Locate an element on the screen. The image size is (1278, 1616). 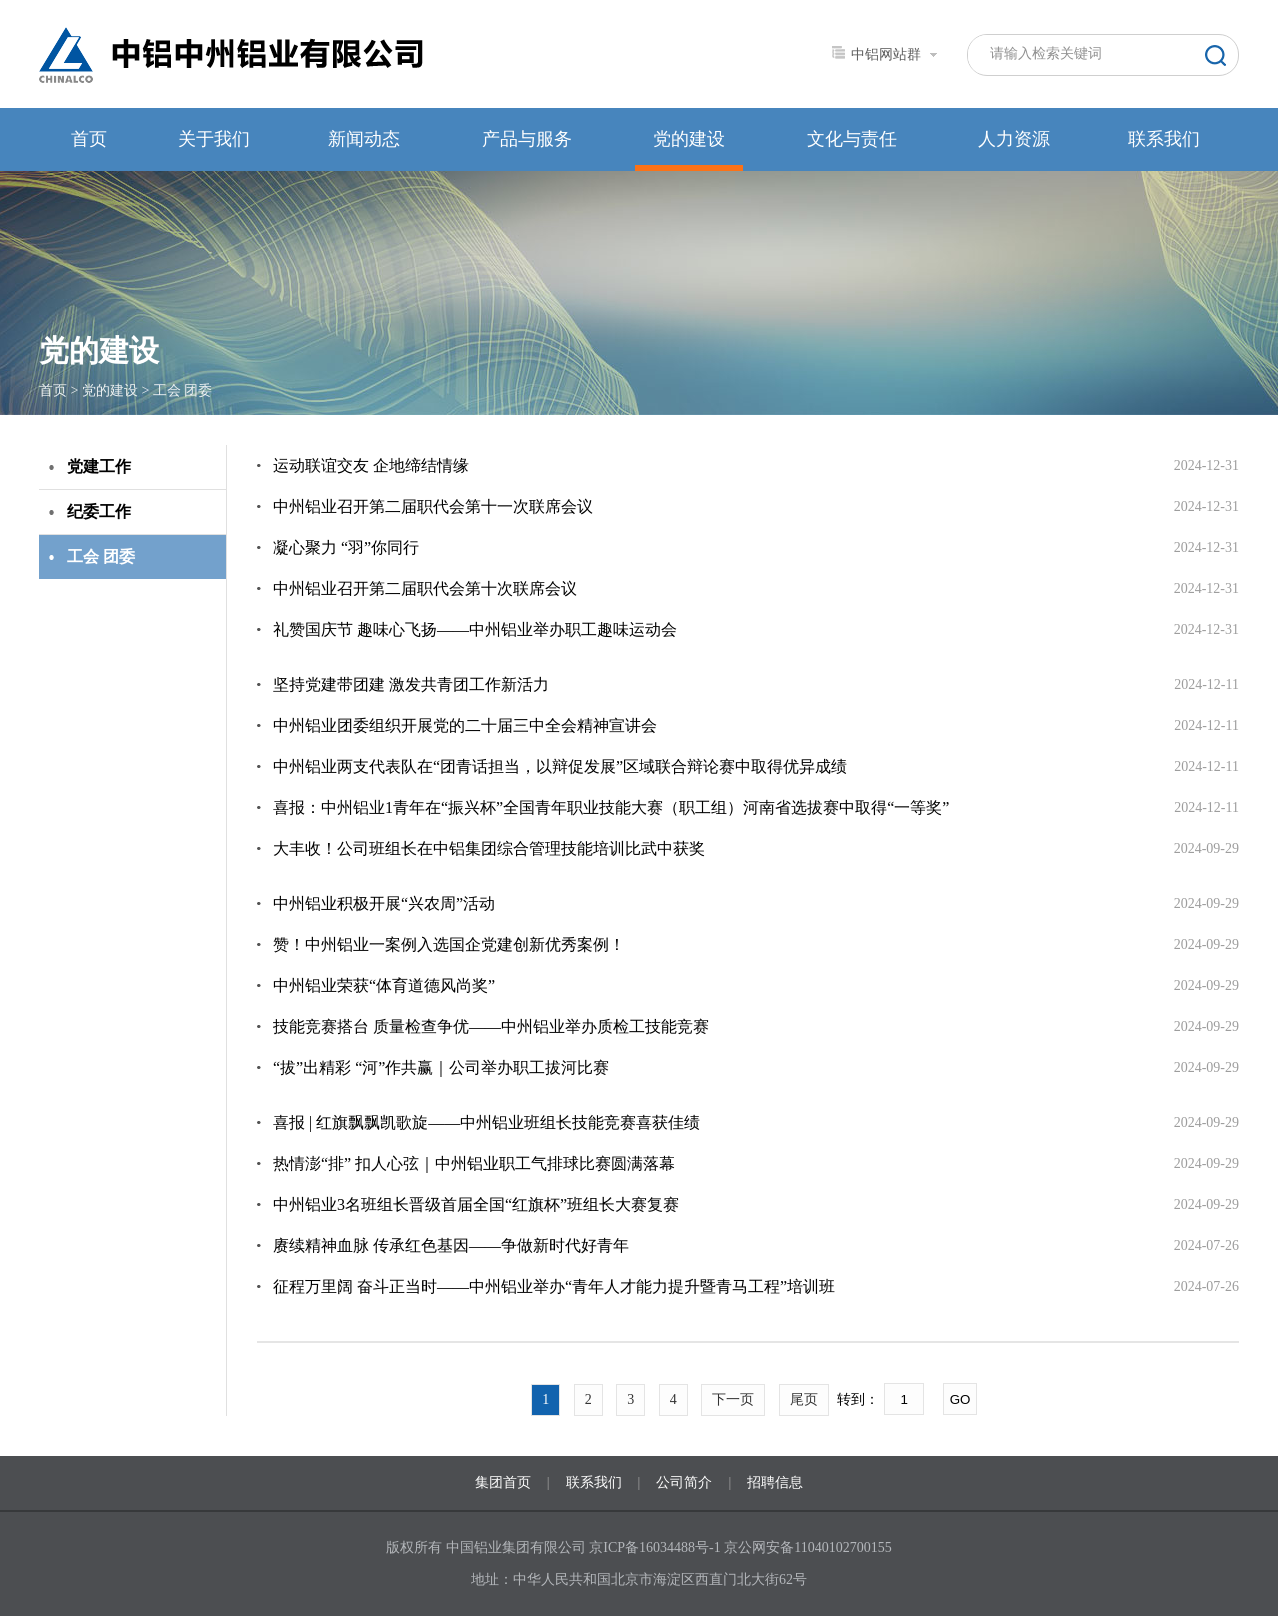
人力资源 is located at coordinates (1014, 139).